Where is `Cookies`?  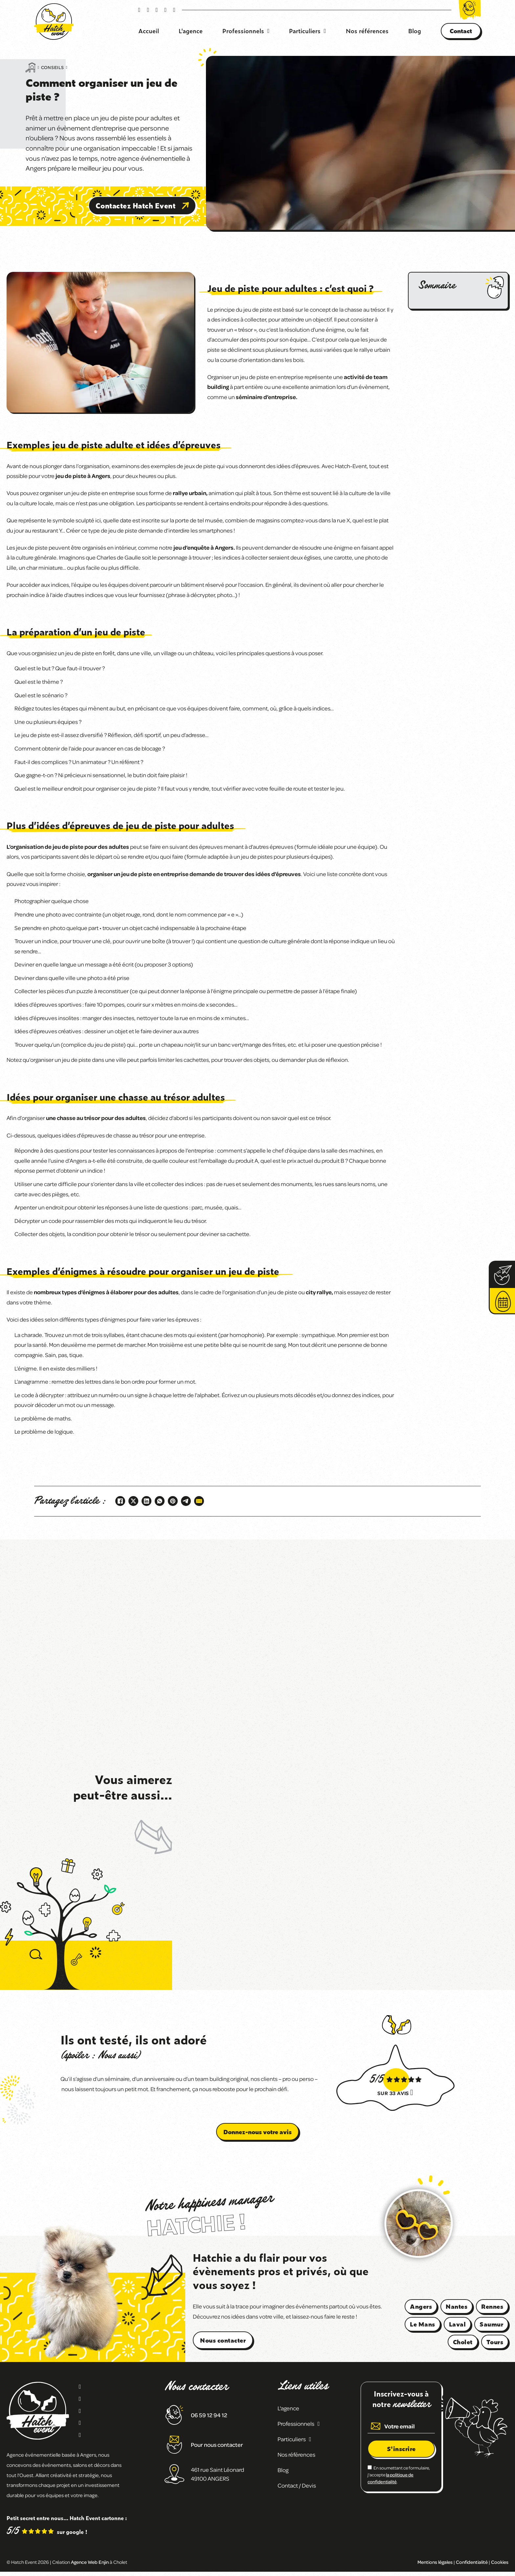 Cookies is located at coordinates (499, 2562).